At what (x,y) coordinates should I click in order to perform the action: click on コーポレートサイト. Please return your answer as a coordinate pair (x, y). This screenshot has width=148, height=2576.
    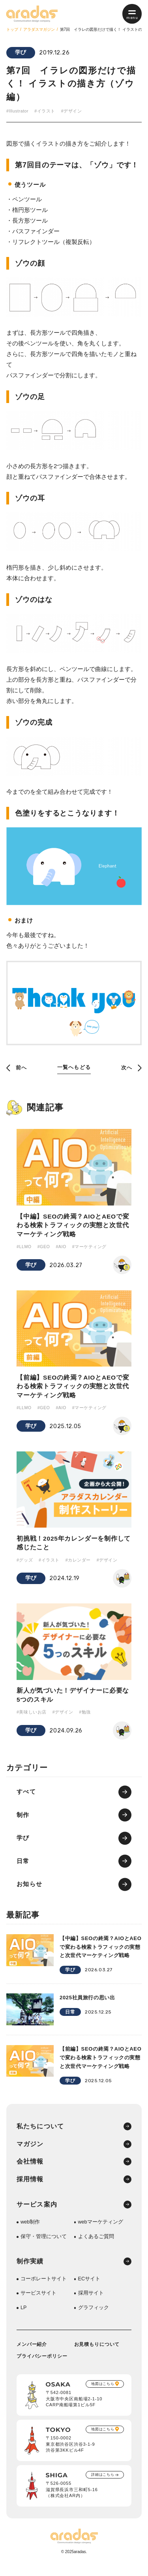
    Looking at the image, I should click on (44, 2288).